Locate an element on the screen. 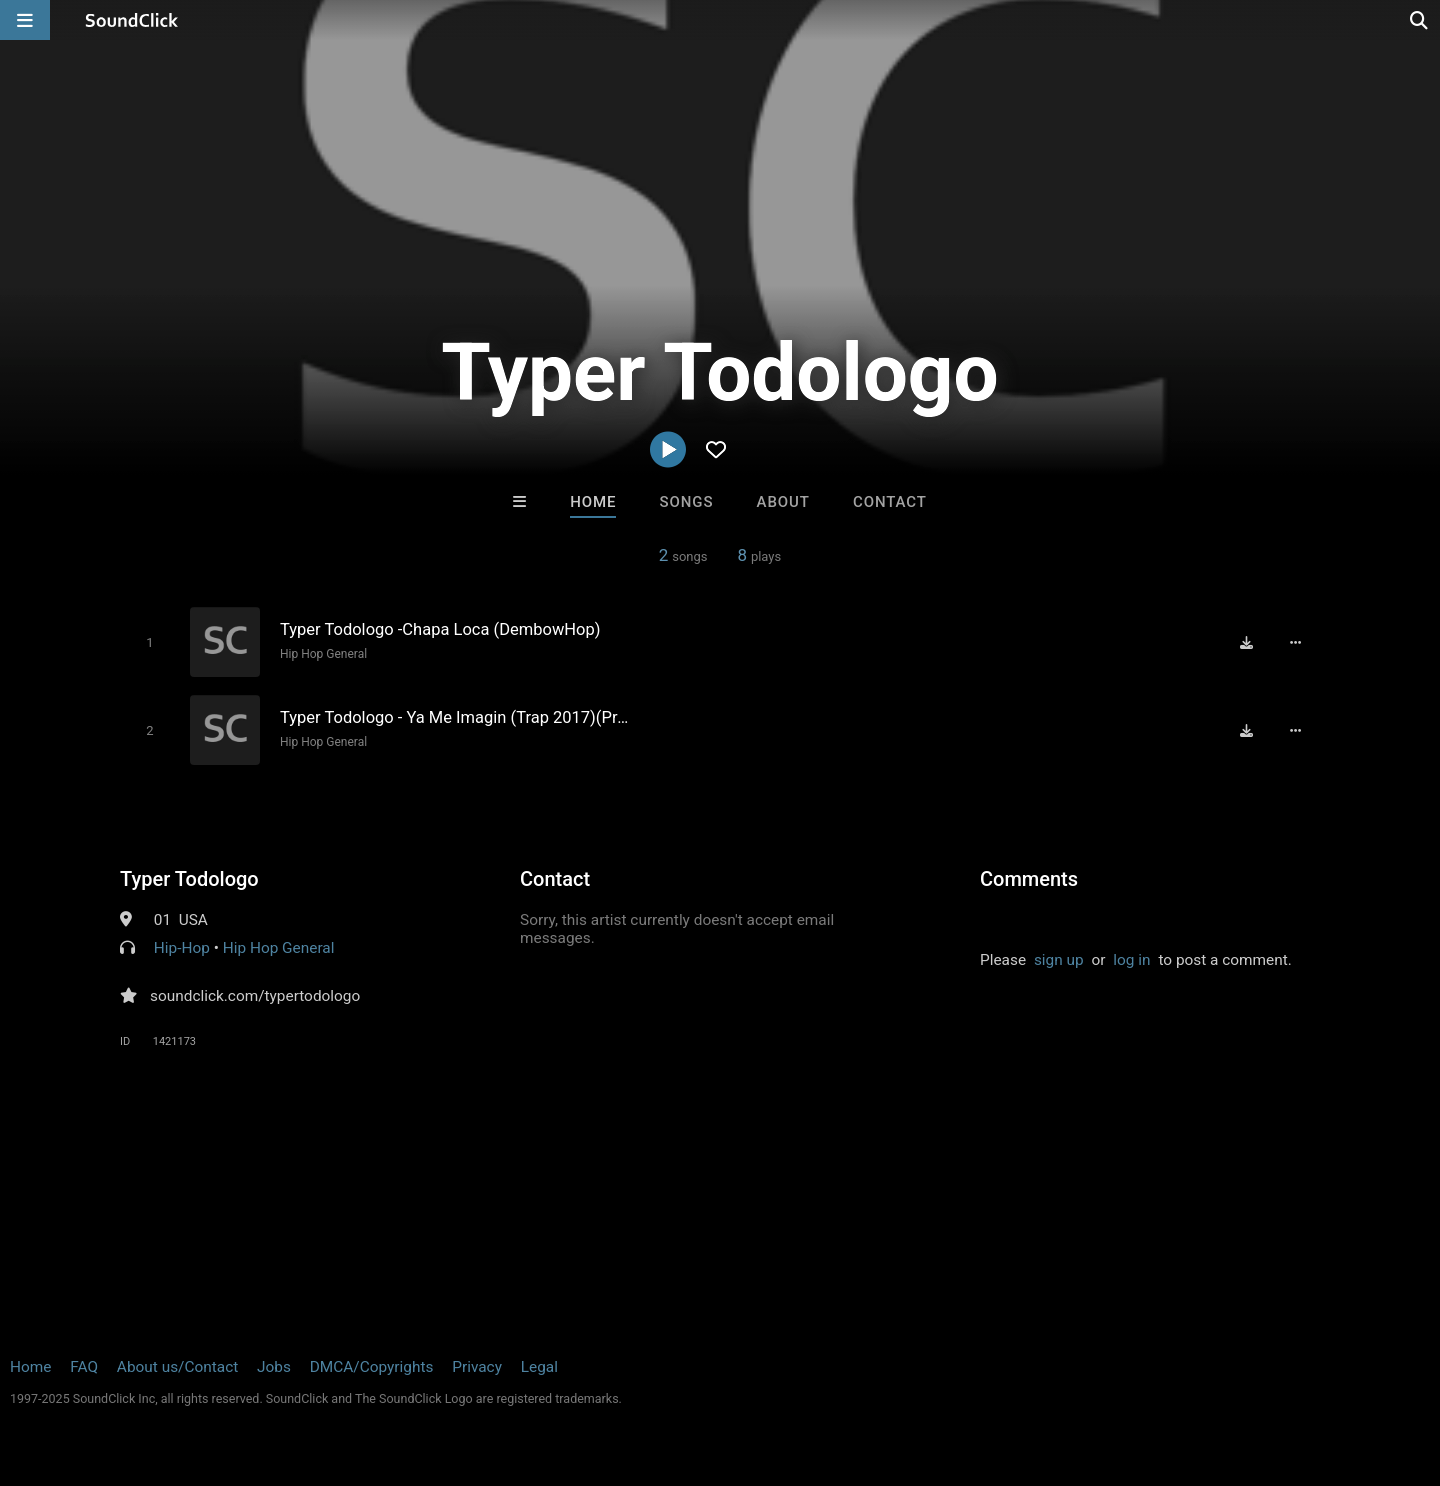 The image size is (1440, 1486). [Toggle play] is located at coordinates (149, 642).